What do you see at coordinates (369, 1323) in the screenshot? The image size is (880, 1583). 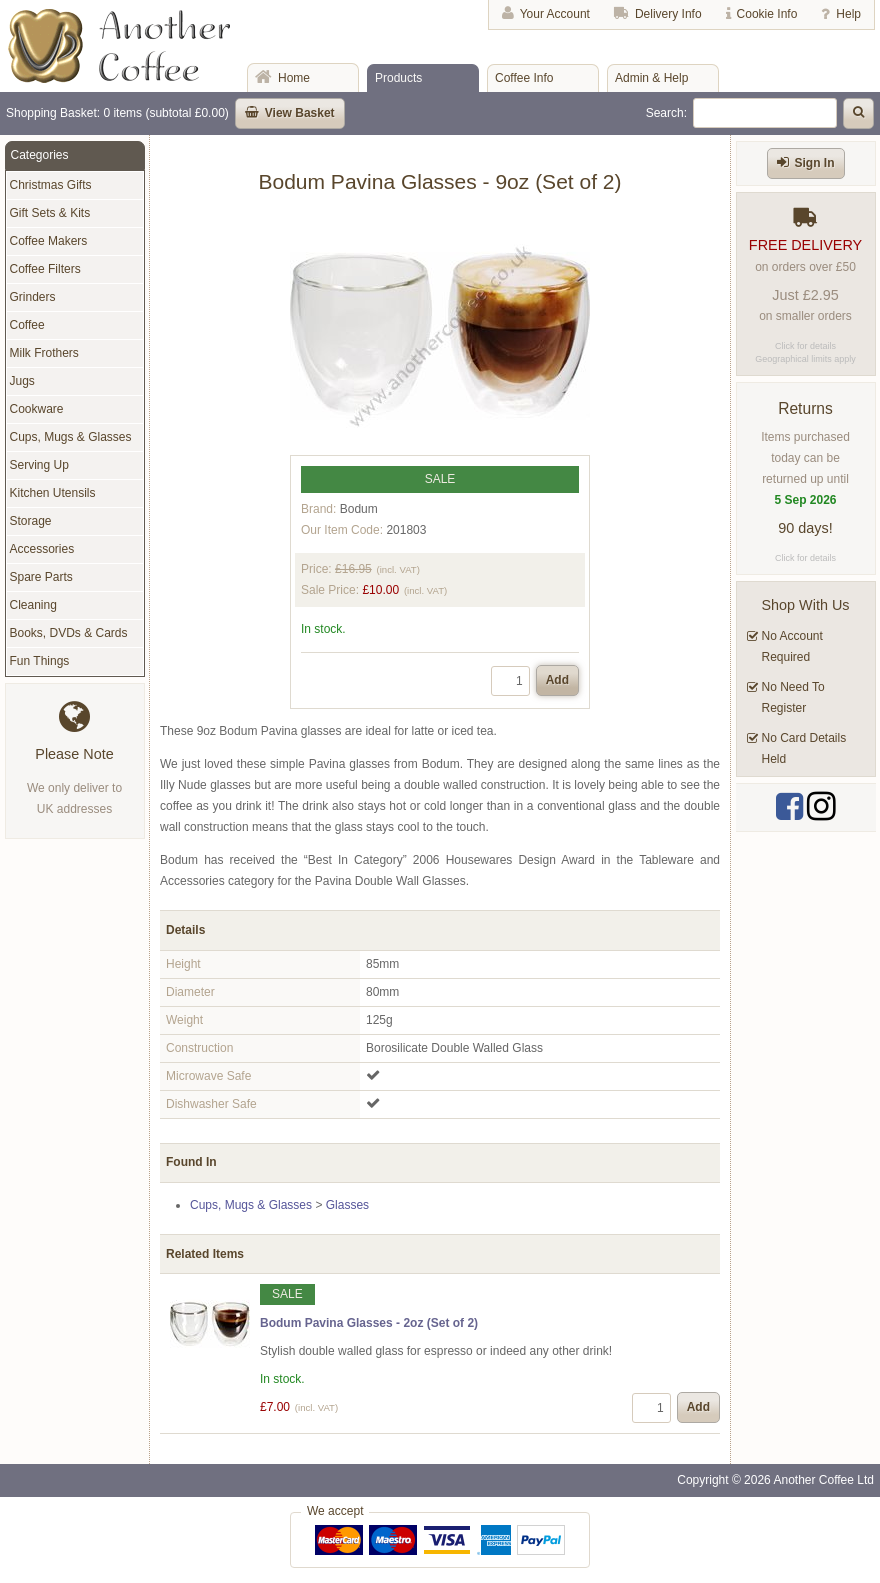 I see `Bodum Pavina Glasses - 2oz (Set of 2)` at bounding box center [369, 1323].